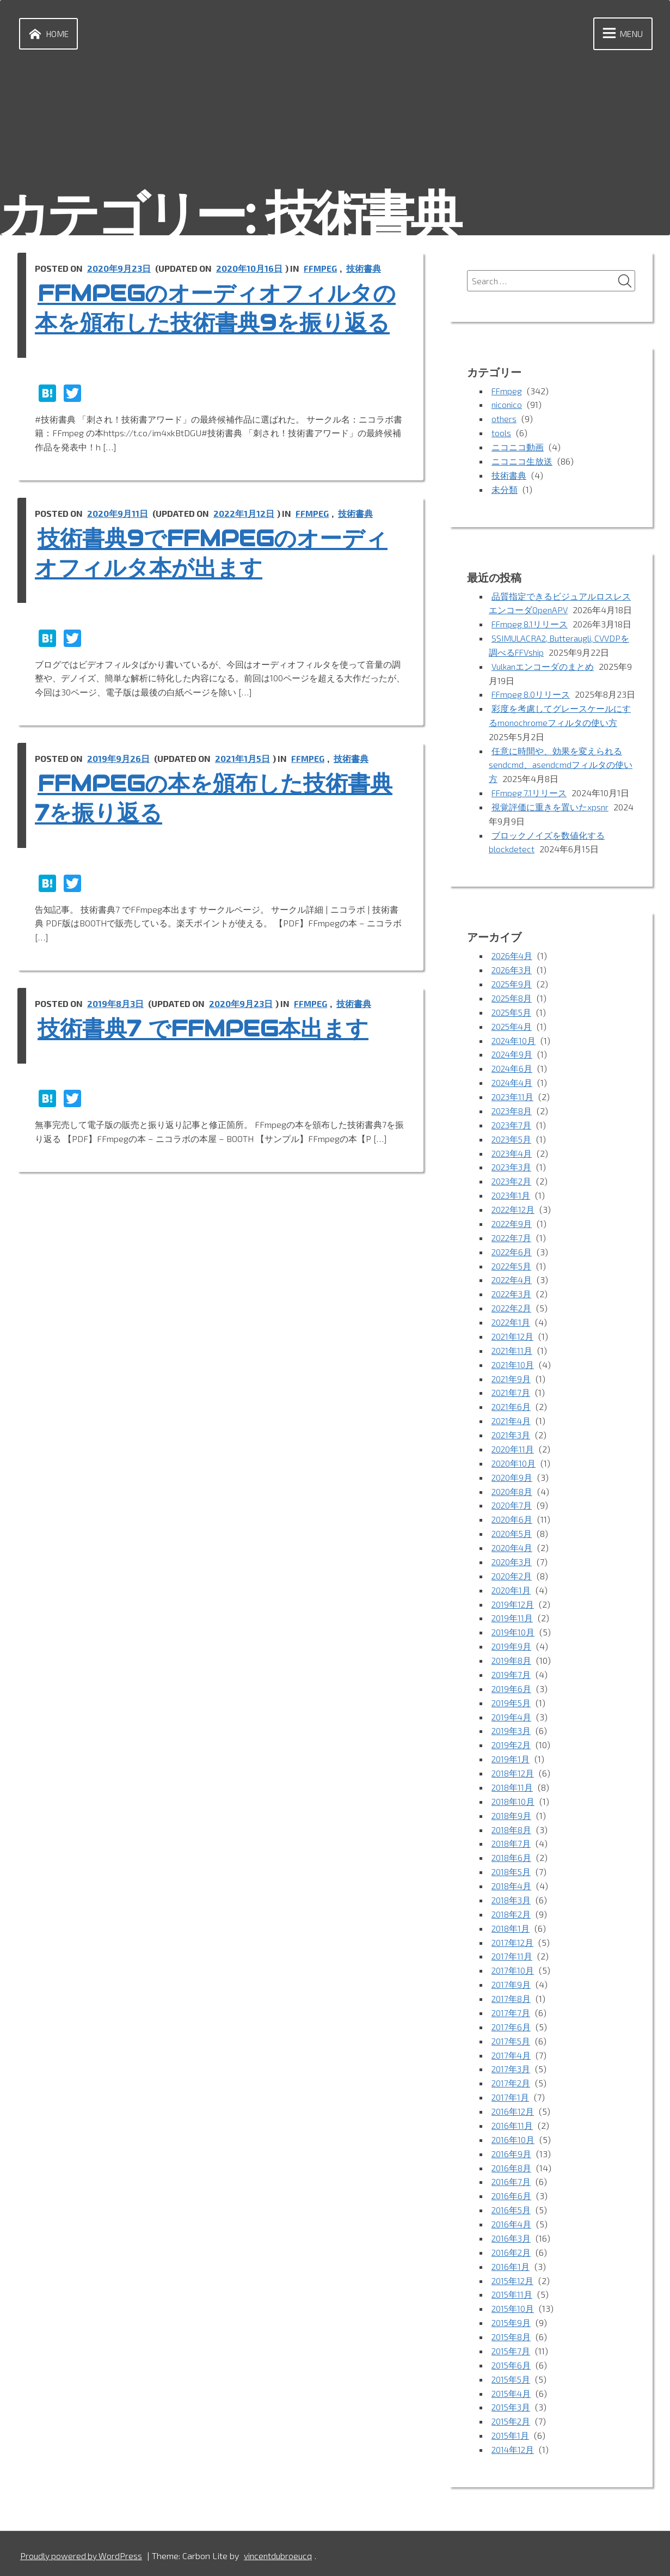  What do you see at coordinates (511, 2320) in the screenshot?
I see `2015年9月` at bounding box center [511, 2320].